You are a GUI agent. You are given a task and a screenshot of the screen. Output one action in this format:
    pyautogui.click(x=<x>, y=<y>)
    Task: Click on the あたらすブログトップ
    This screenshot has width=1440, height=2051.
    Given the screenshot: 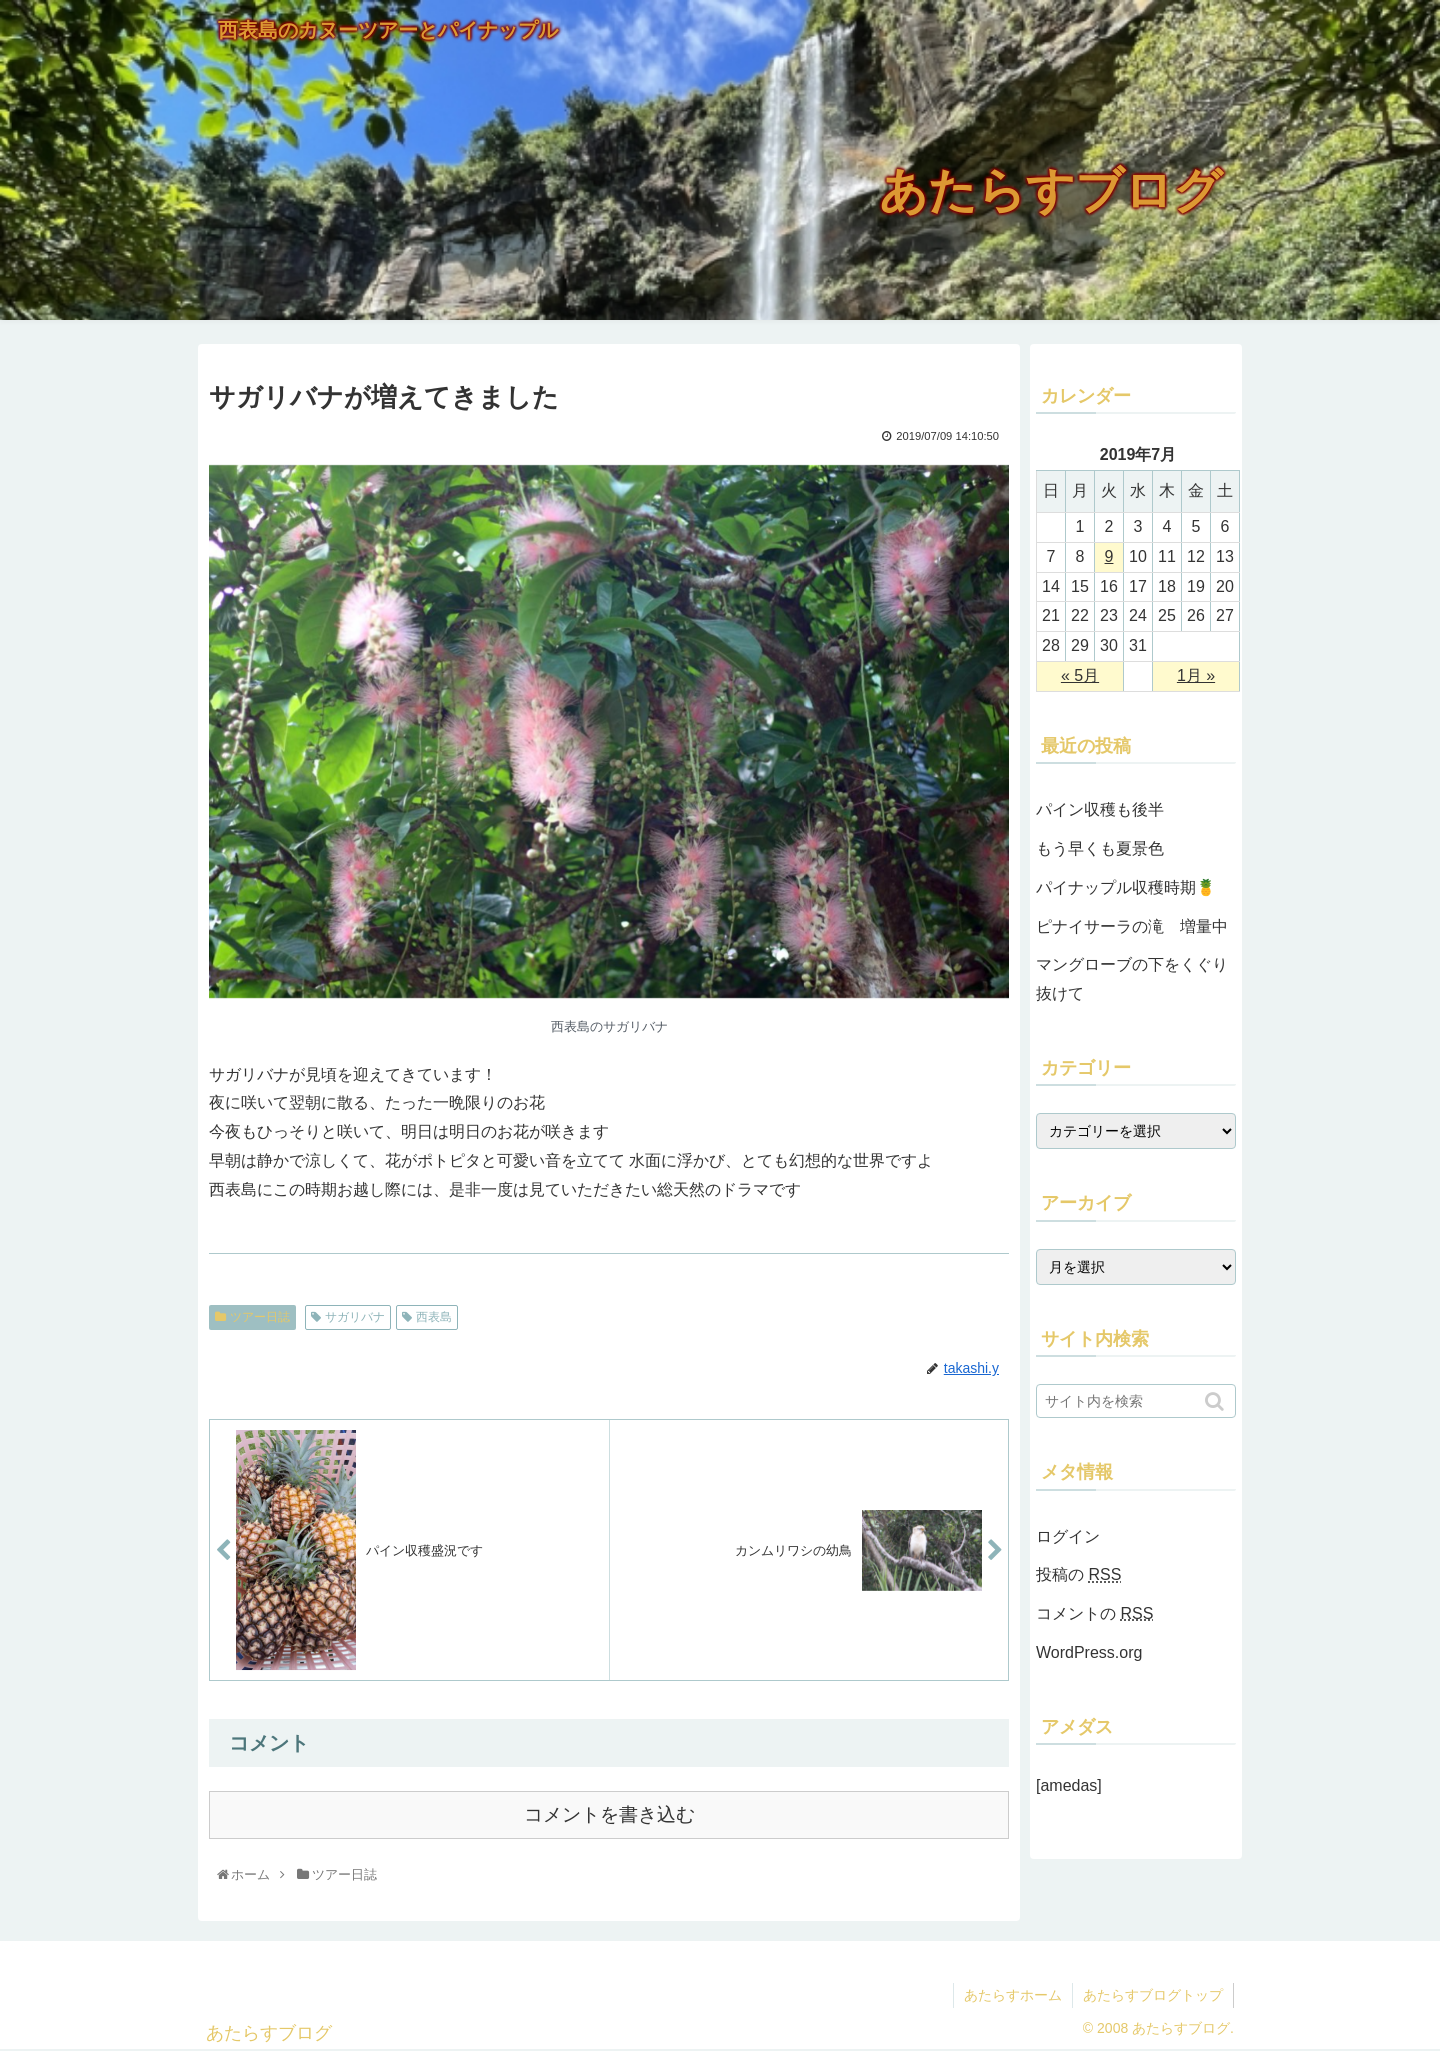 What is the action you would take?
    pyautogui.click(x=1153, y=1995)
    